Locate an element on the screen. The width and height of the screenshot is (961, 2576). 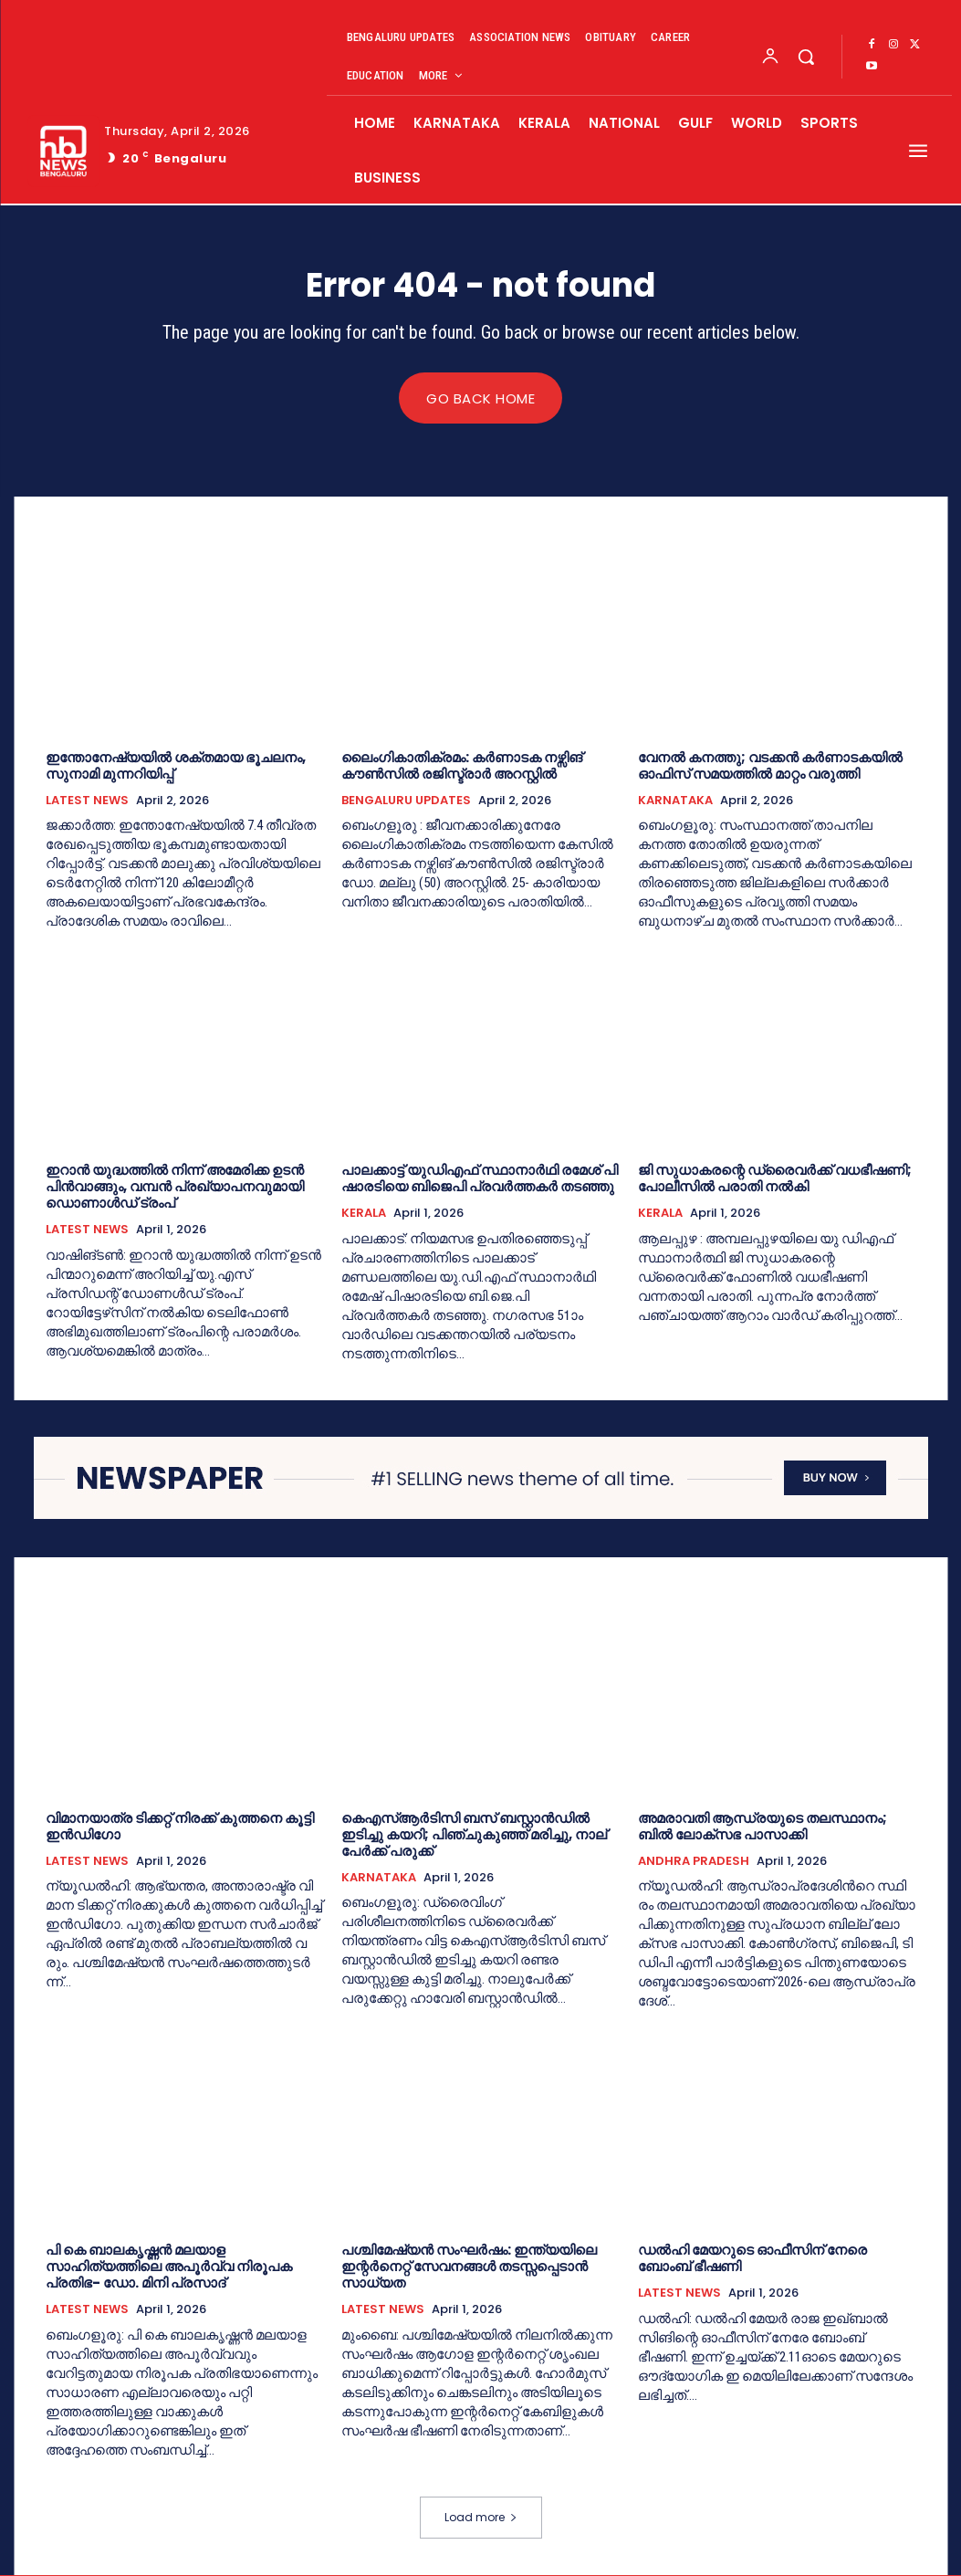
ഡല്‍ഹി മേയറുടെ ഓഫീസിന് നേരെ ബോംബ് ഭീഷണി is located at coordinates (752, 2259).